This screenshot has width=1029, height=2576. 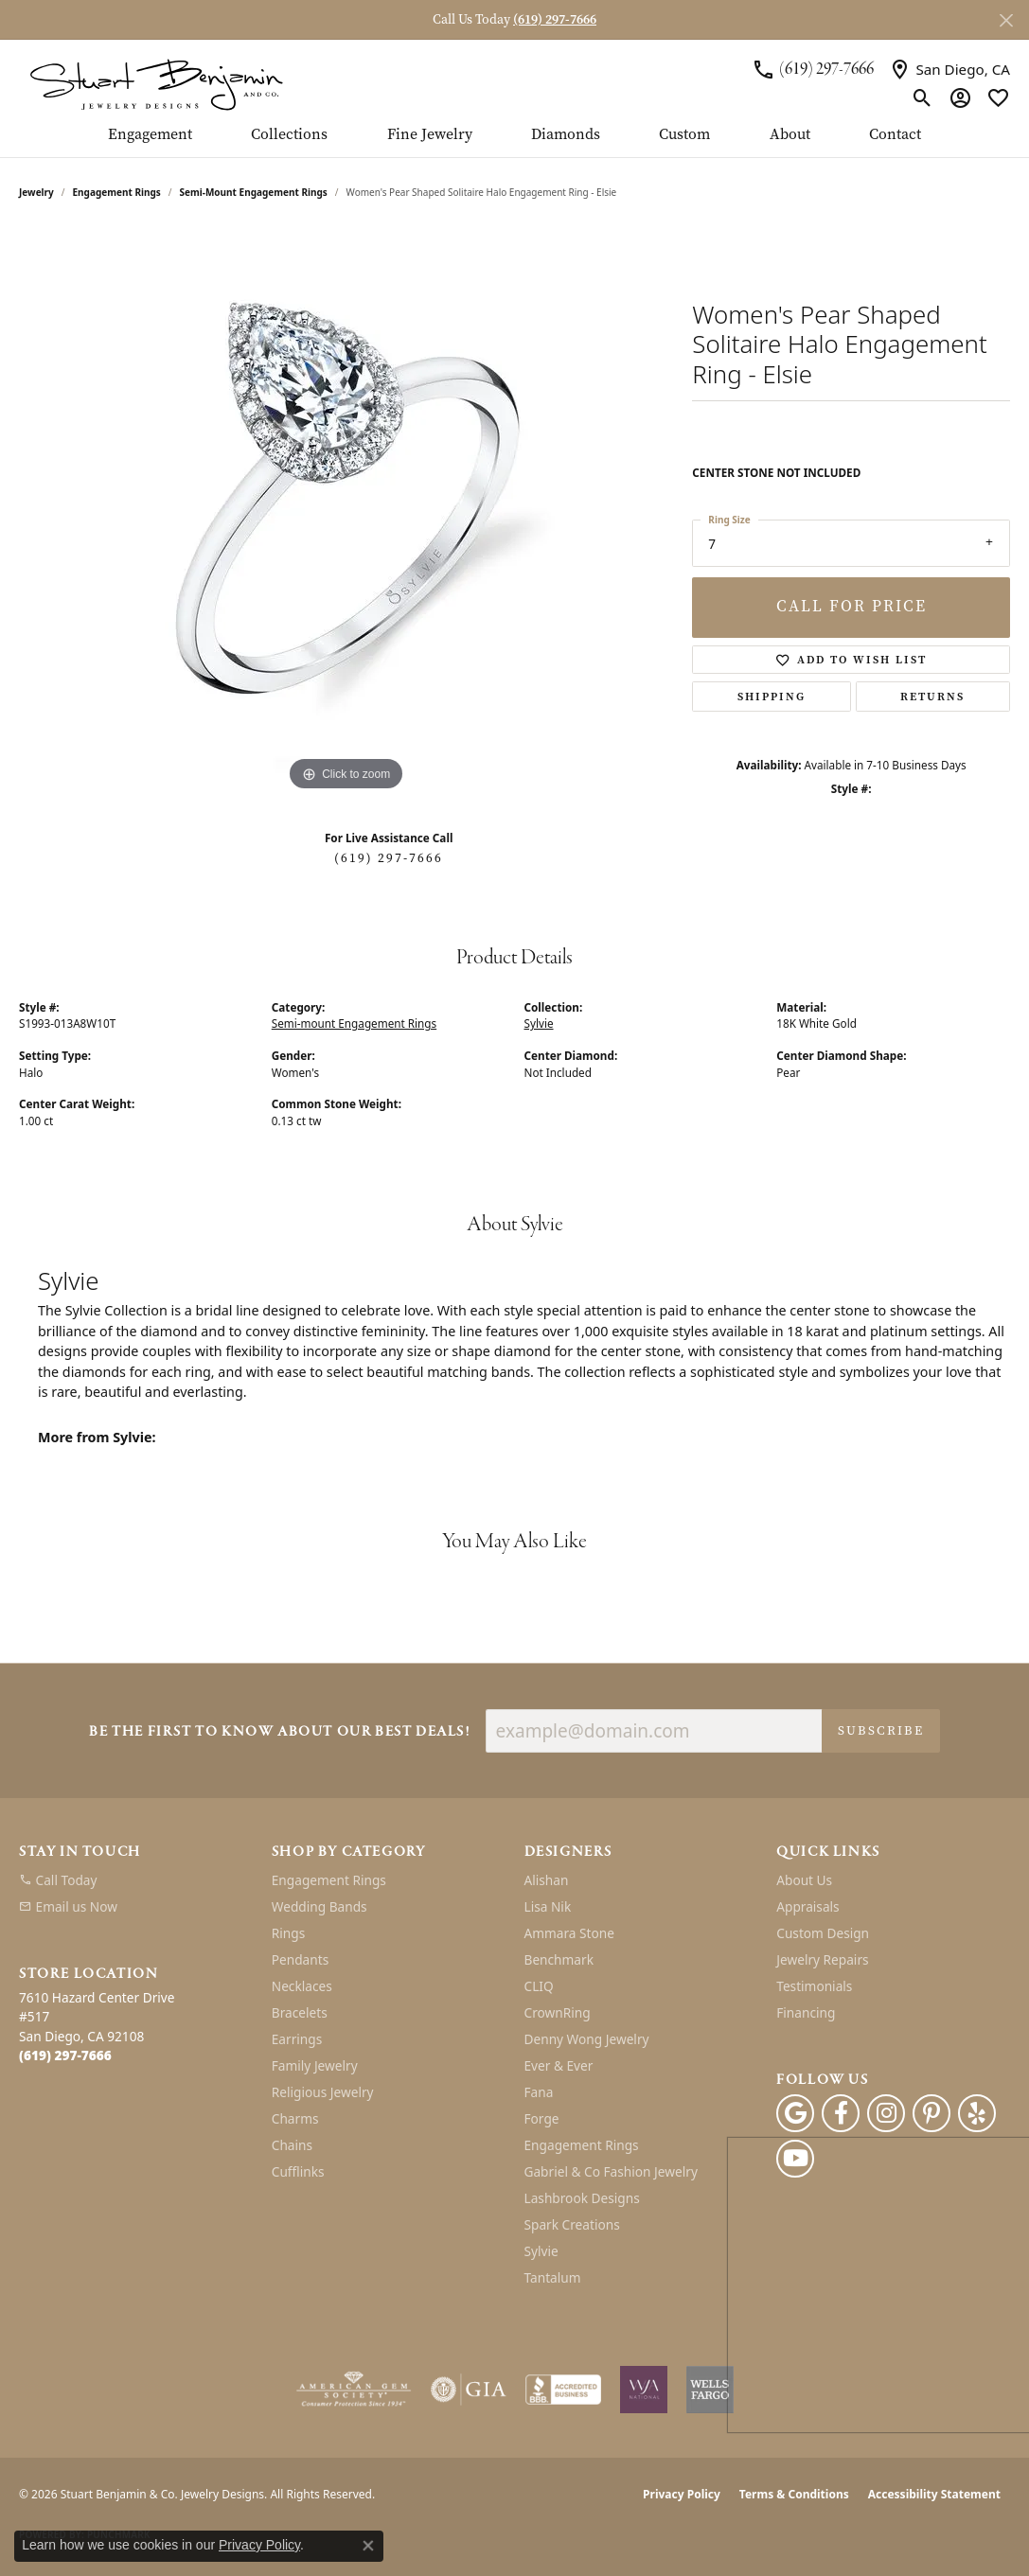 I want to click on Sylvie [menuitem], so click(x=541, y=2251).